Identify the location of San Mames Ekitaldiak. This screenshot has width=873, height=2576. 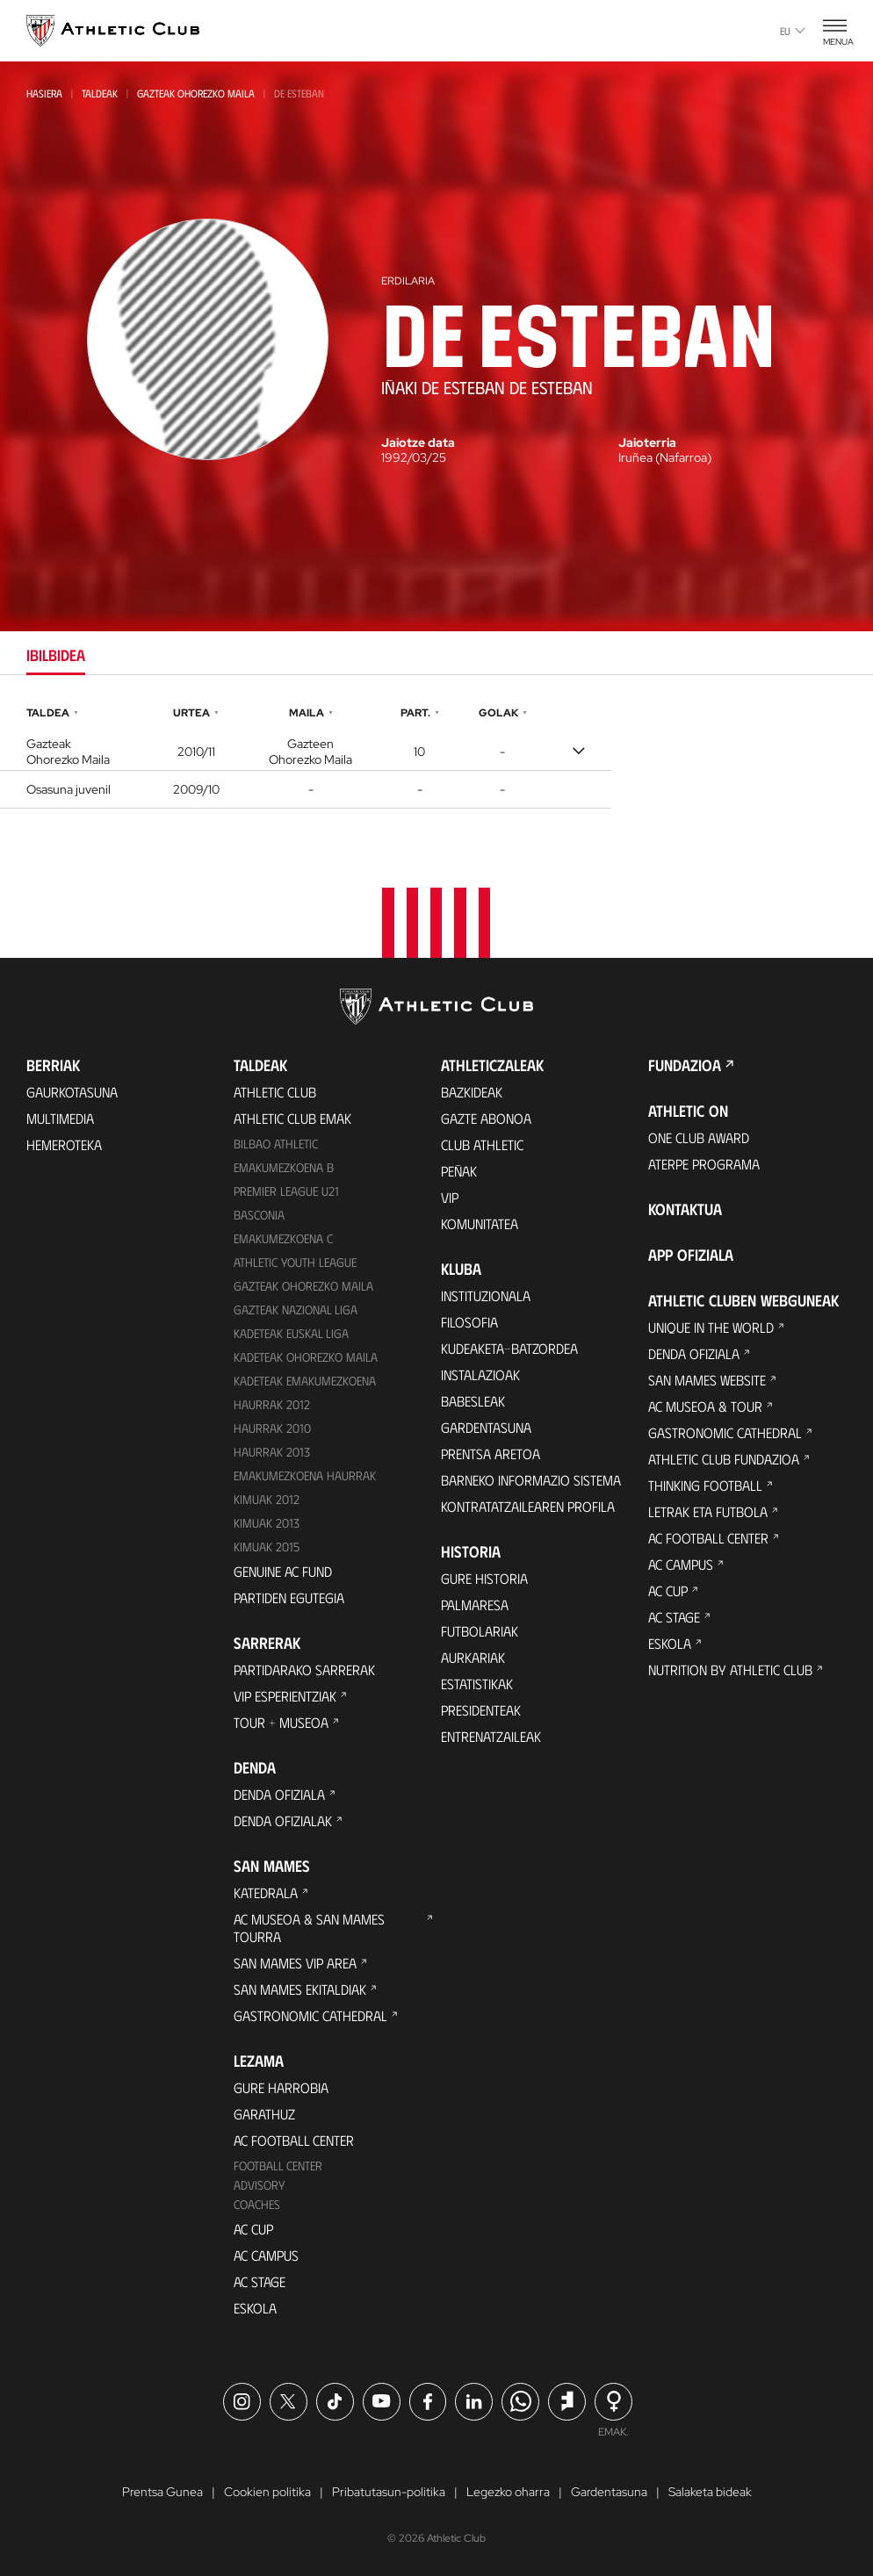
(300, 1989).